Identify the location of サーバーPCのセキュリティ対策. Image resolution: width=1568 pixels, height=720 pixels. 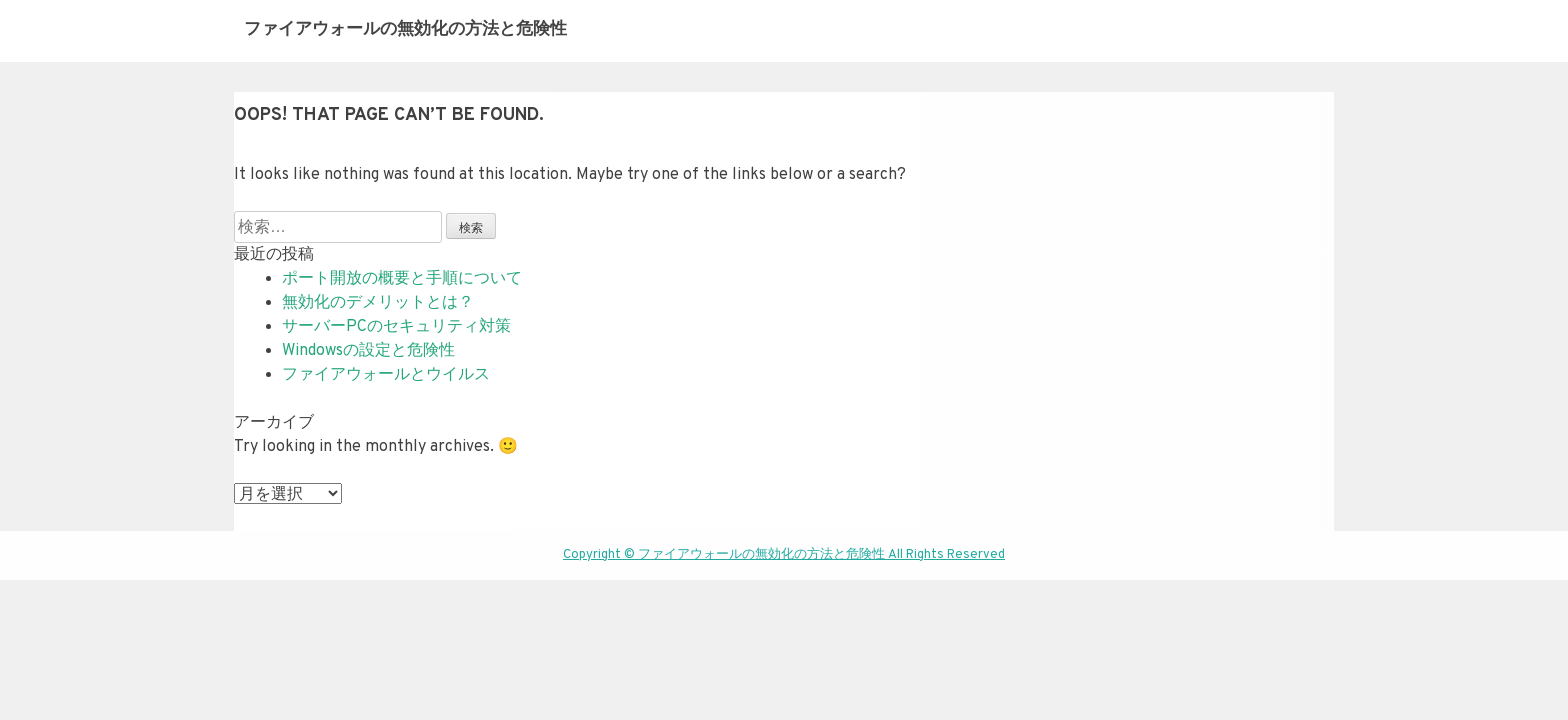
(396, 327).